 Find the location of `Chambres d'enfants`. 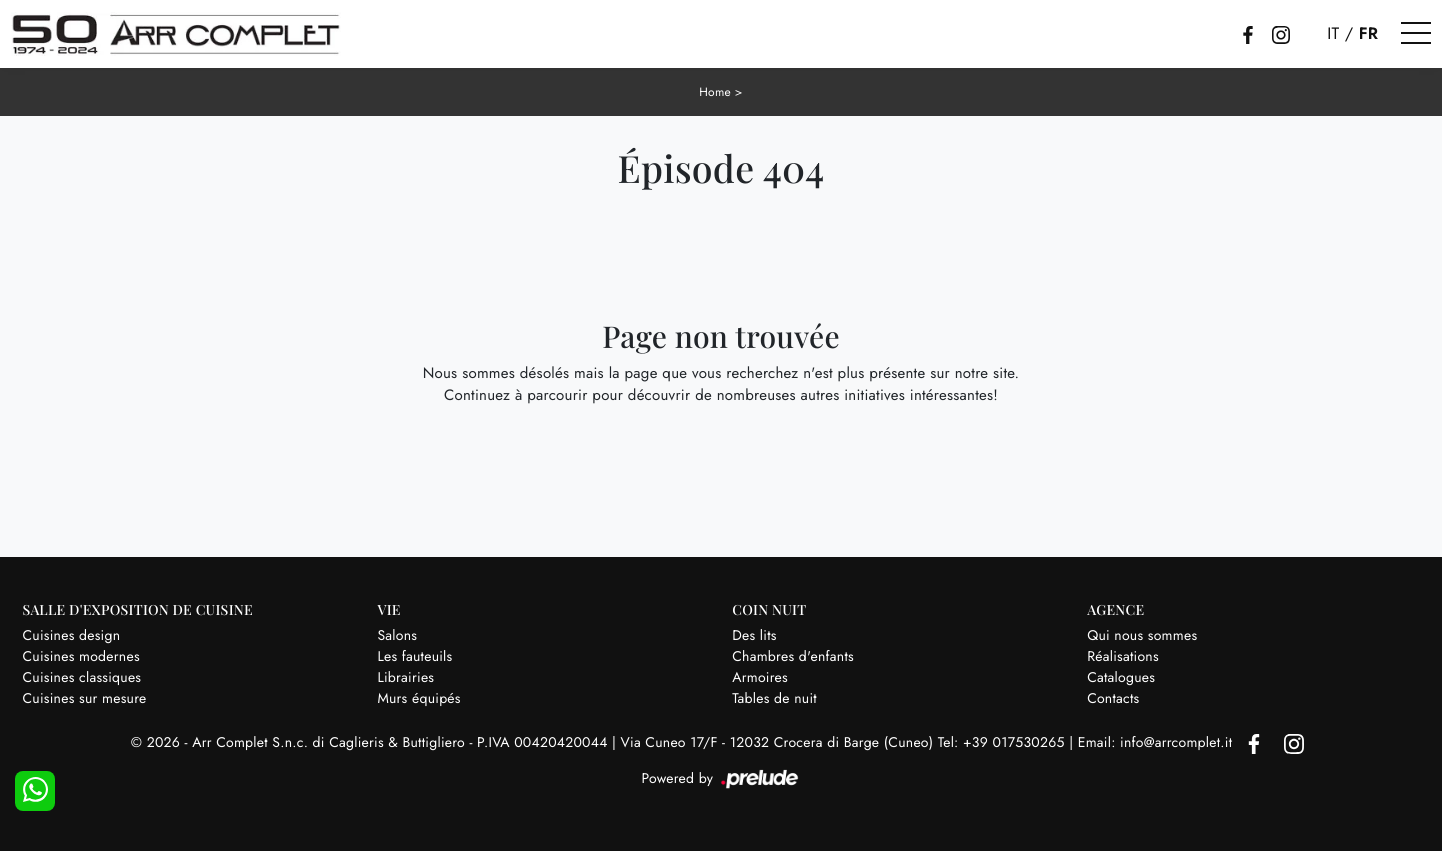

Chambres d'enfants is located at coordinates (793, 657).